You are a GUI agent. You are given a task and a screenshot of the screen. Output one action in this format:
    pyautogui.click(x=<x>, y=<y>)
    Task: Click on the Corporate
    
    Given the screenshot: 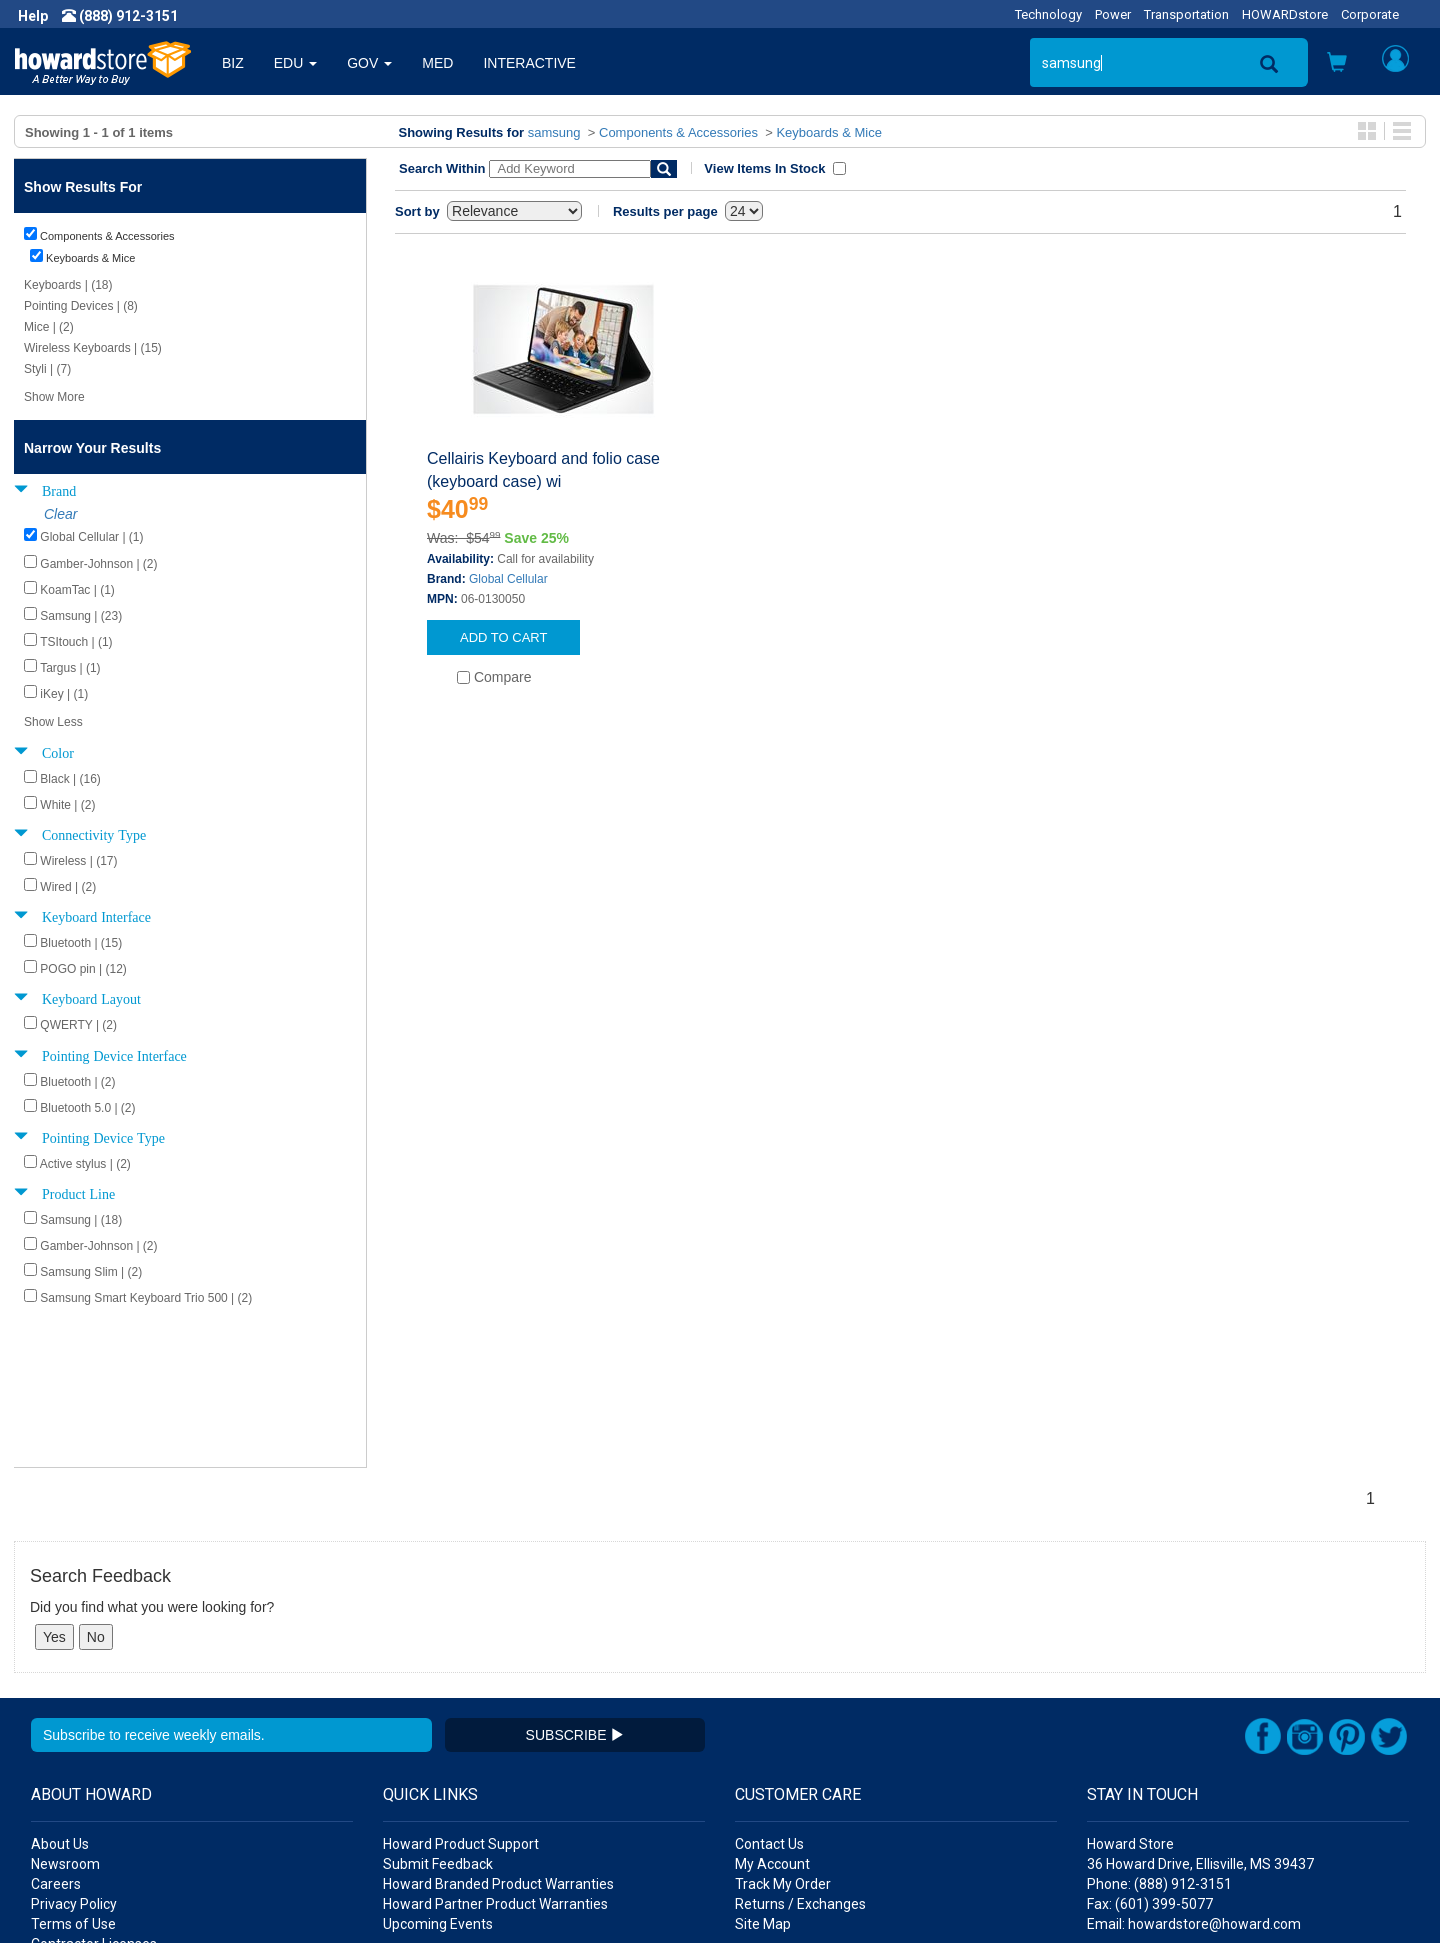 What is the action you would take?
    pyautogui.click(x=1370, y=14)
    